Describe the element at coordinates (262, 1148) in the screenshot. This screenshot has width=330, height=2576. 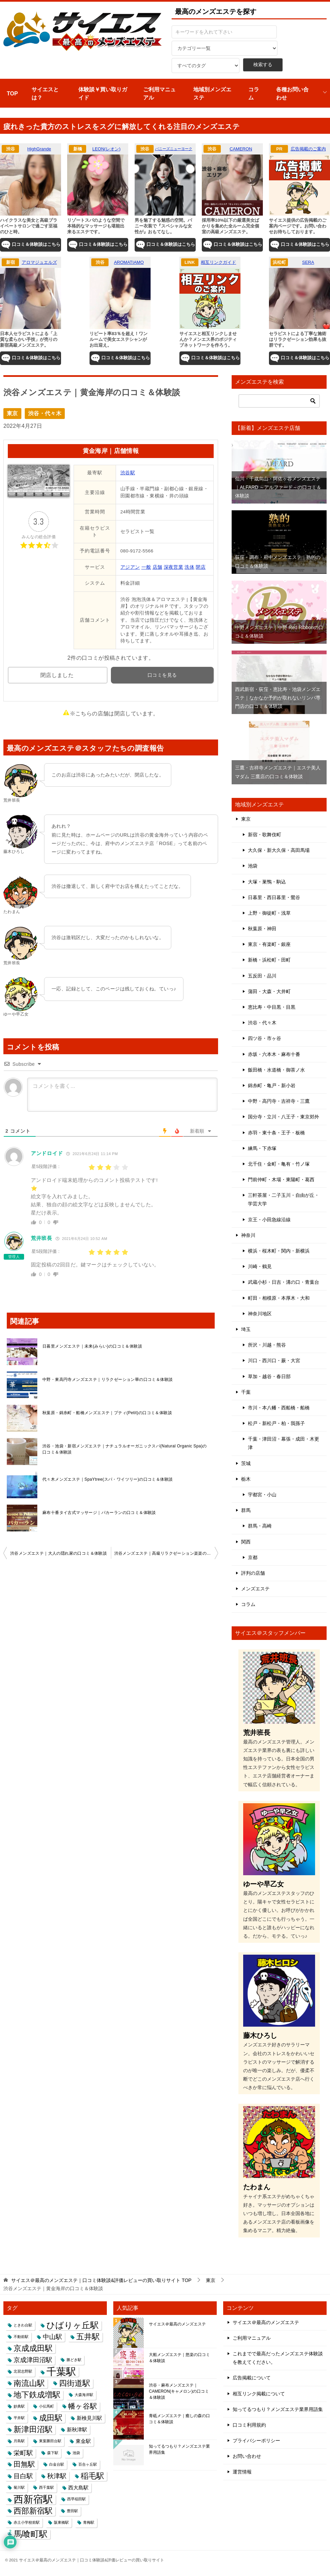
I see `練馬・下赤塚` at that location.